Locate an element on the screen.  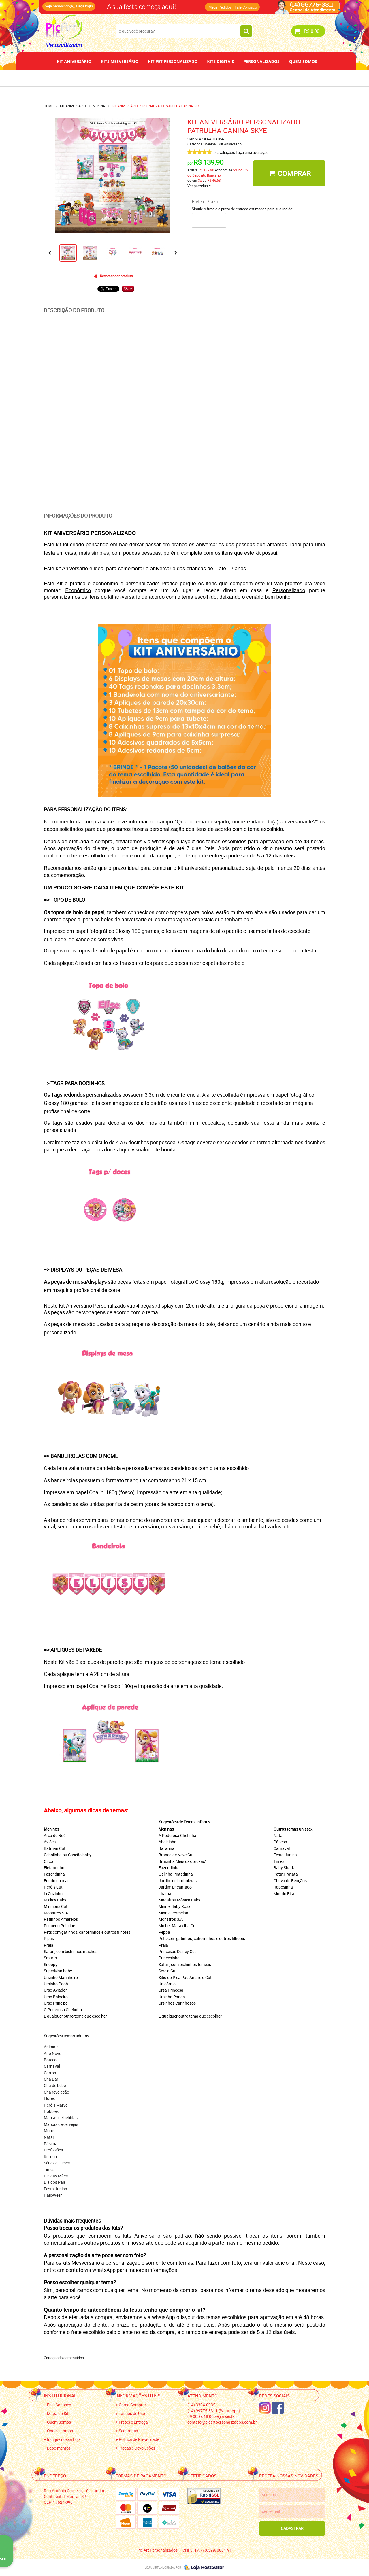
Kits Mesversário is located at coordinates (120, 61).